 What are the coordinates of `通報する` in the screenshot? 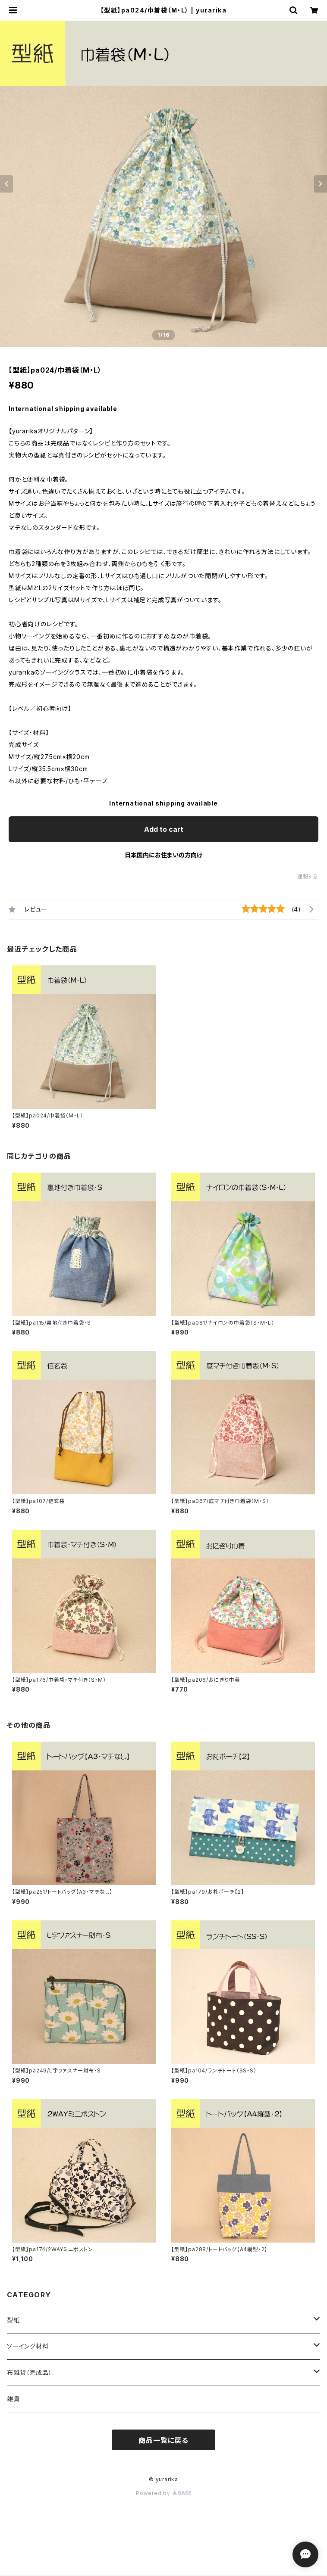 It's located at (307, 876).